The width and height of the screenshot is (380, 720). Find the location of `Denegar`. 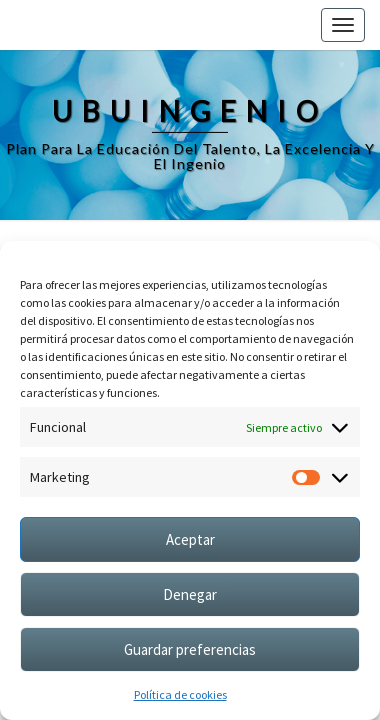

Denegar is located at coordinates (190, 594).